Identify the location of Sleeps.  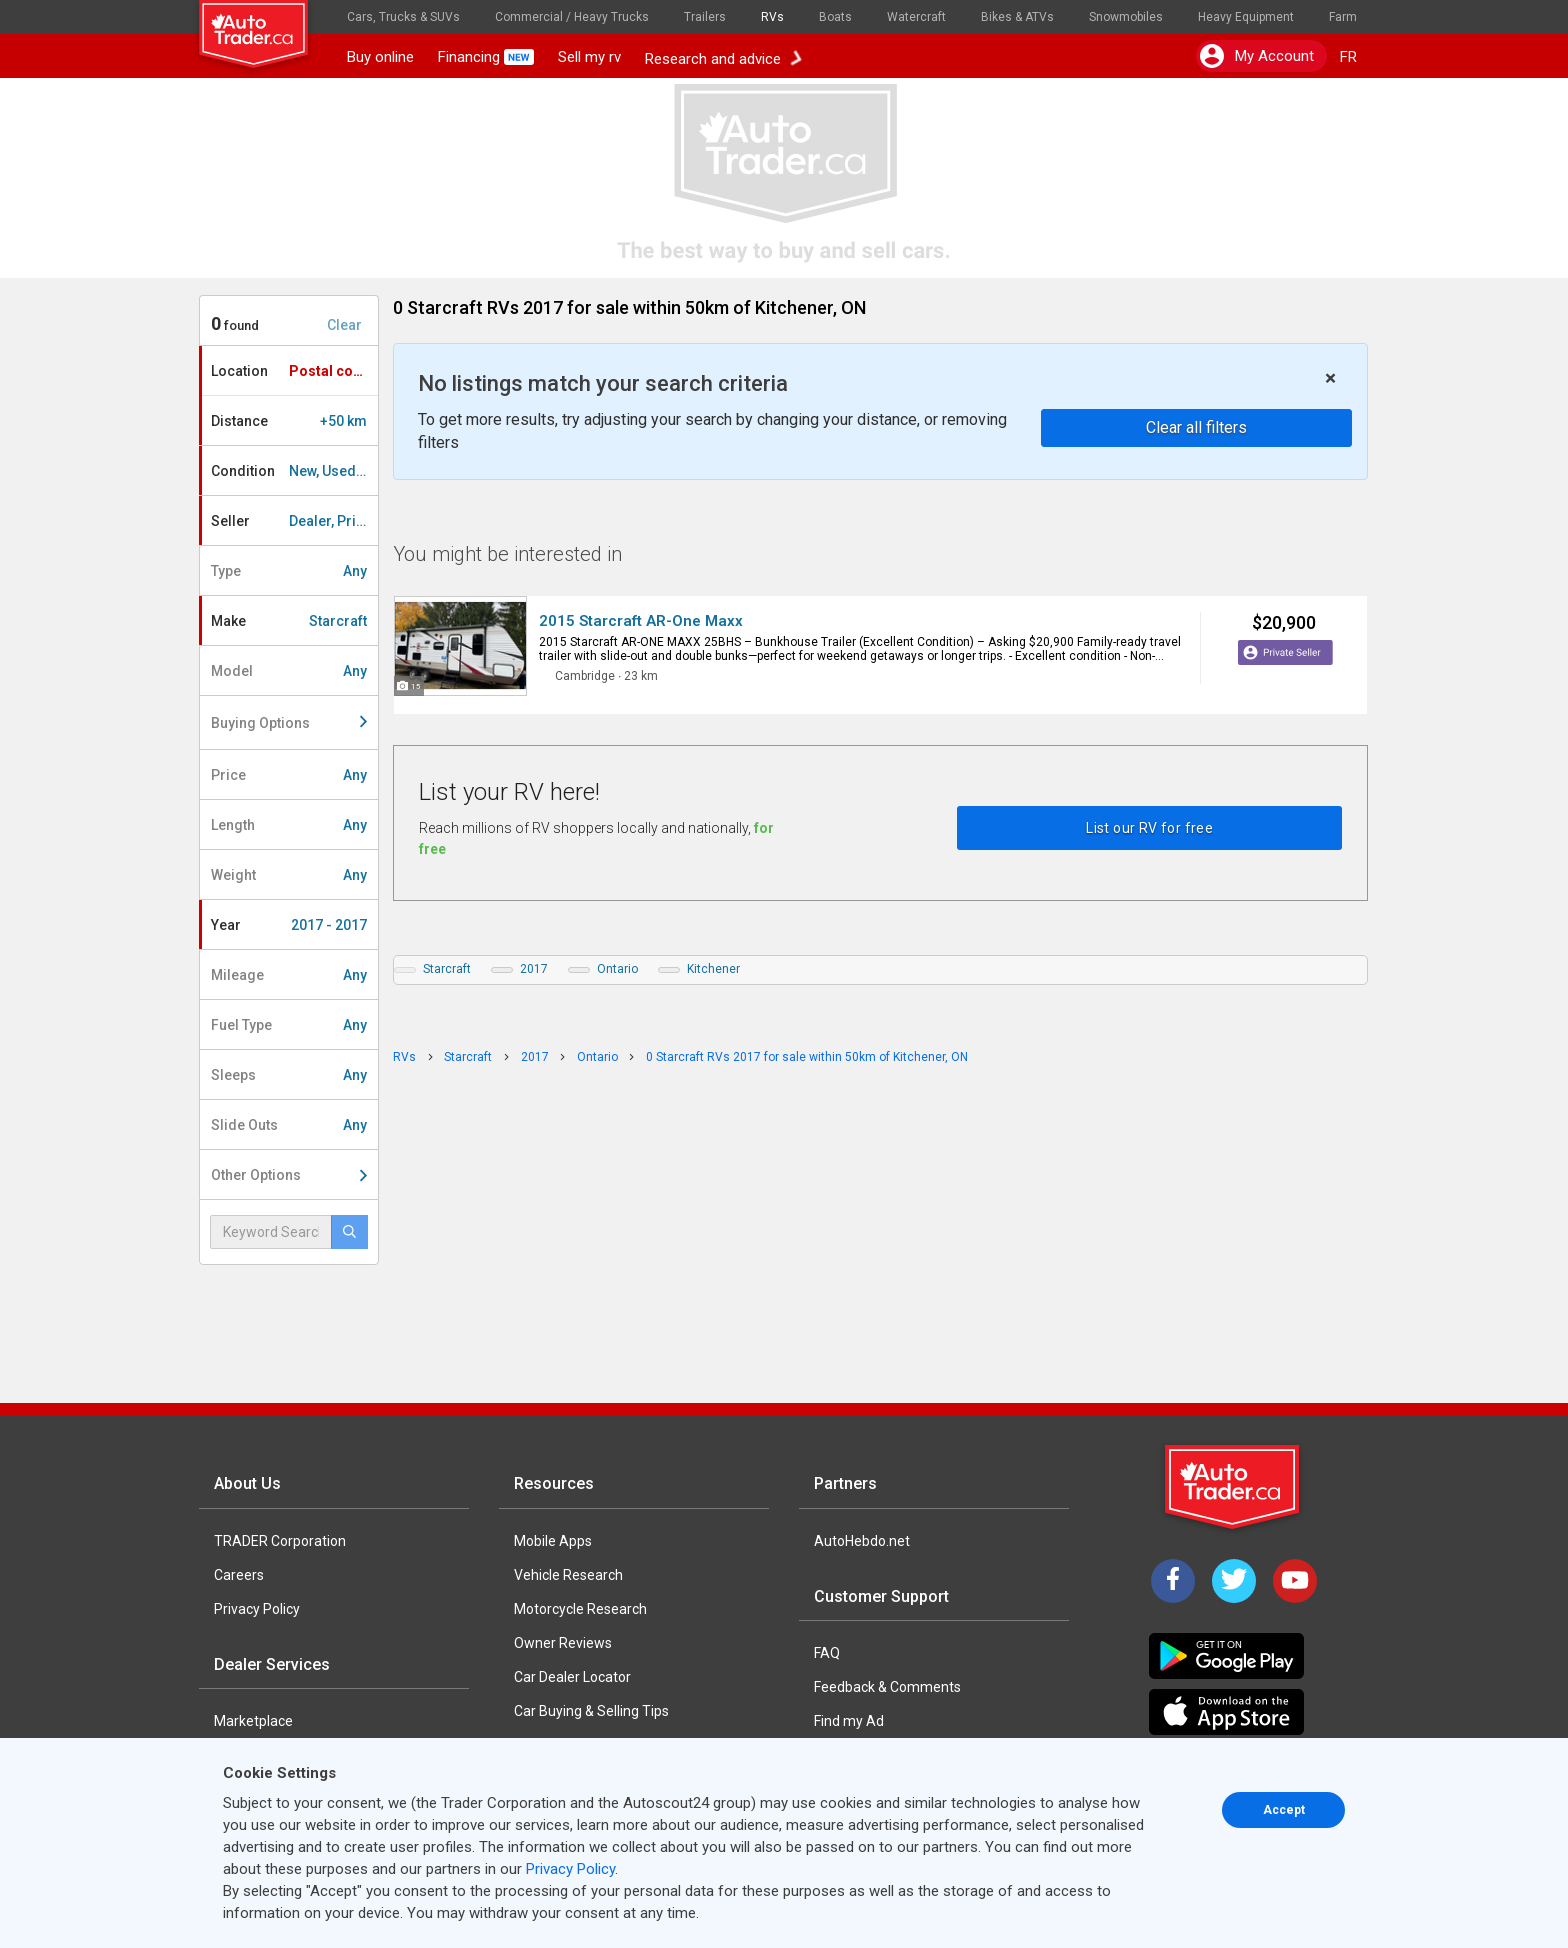
(289, 1075).